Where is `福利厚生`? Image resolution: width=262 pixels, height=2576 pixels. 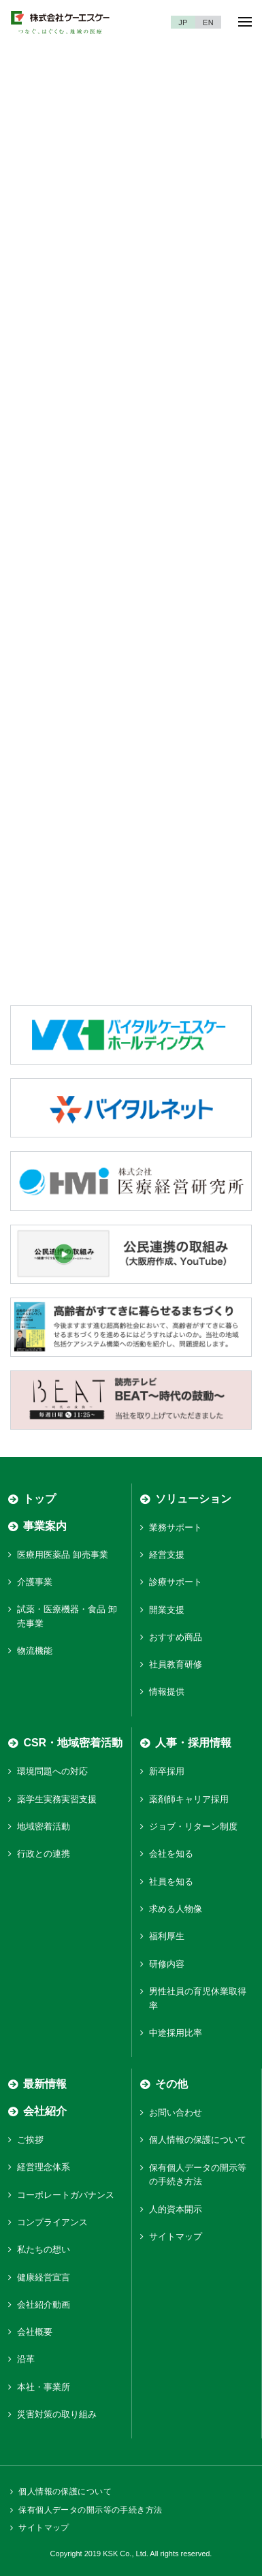 福利厚生 is located at coordinates (166, 1936).